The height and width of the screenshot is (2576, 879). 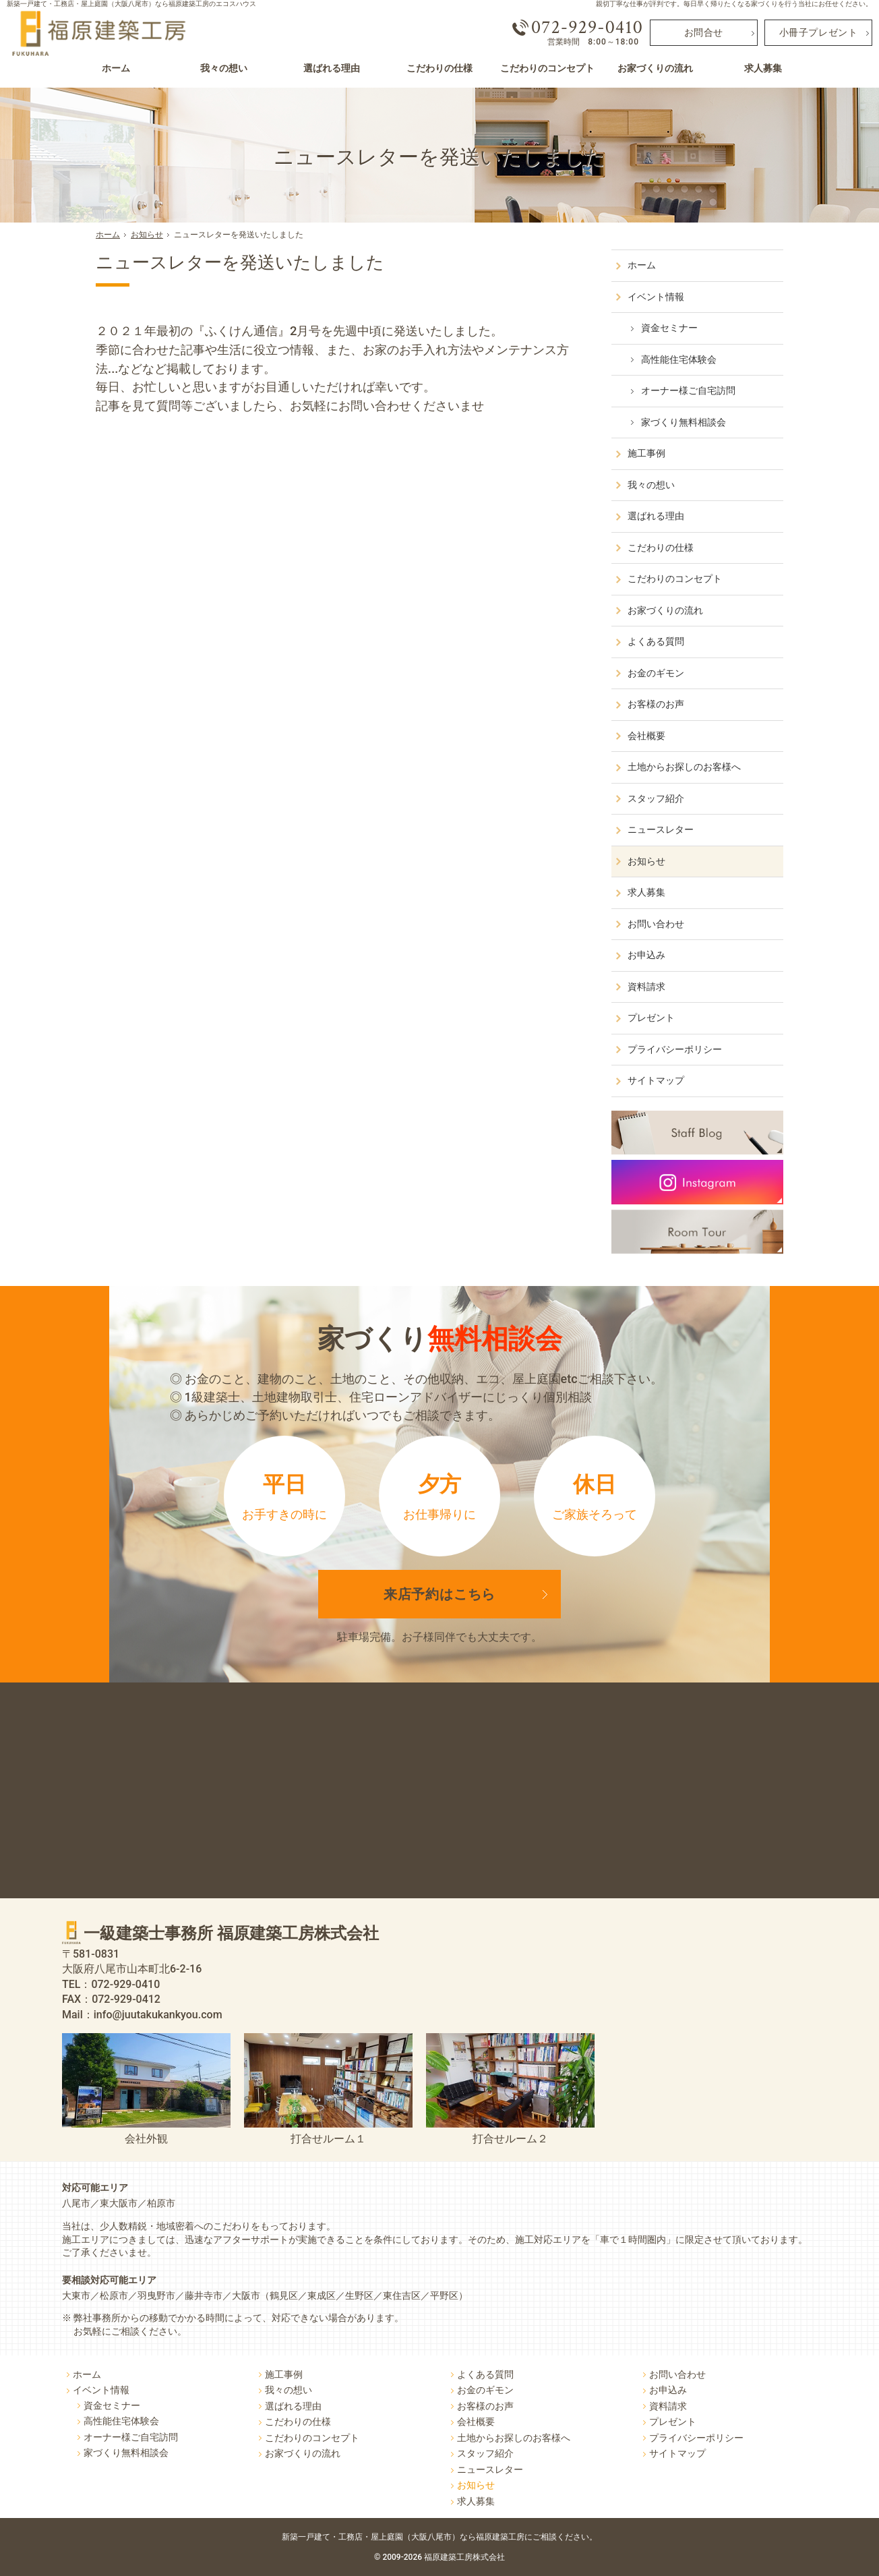 What do you see at coordinates (587, 27) in the screenshot?
I see `072-929-0410` at bounding box center [587, 27].